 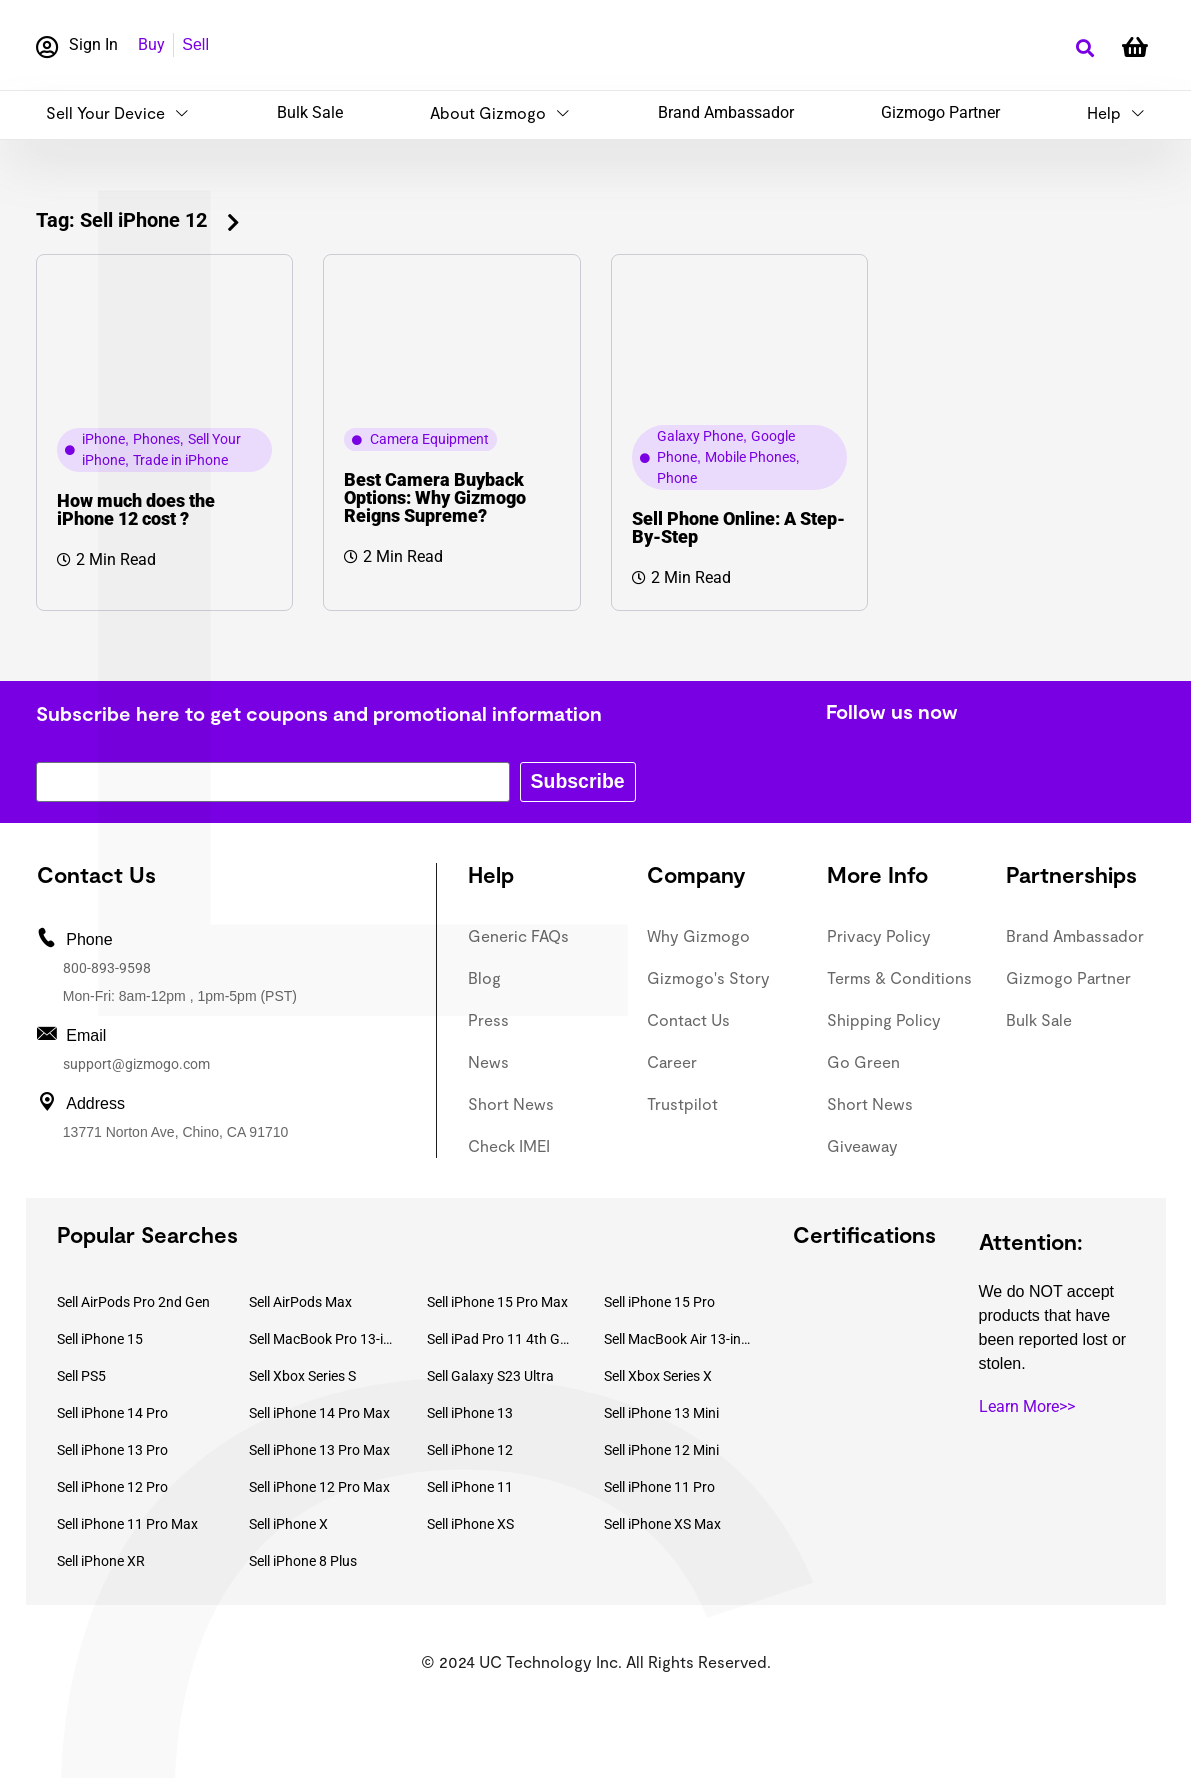 I want to click on Sell iPhone X, so click(x=288, y=1524).